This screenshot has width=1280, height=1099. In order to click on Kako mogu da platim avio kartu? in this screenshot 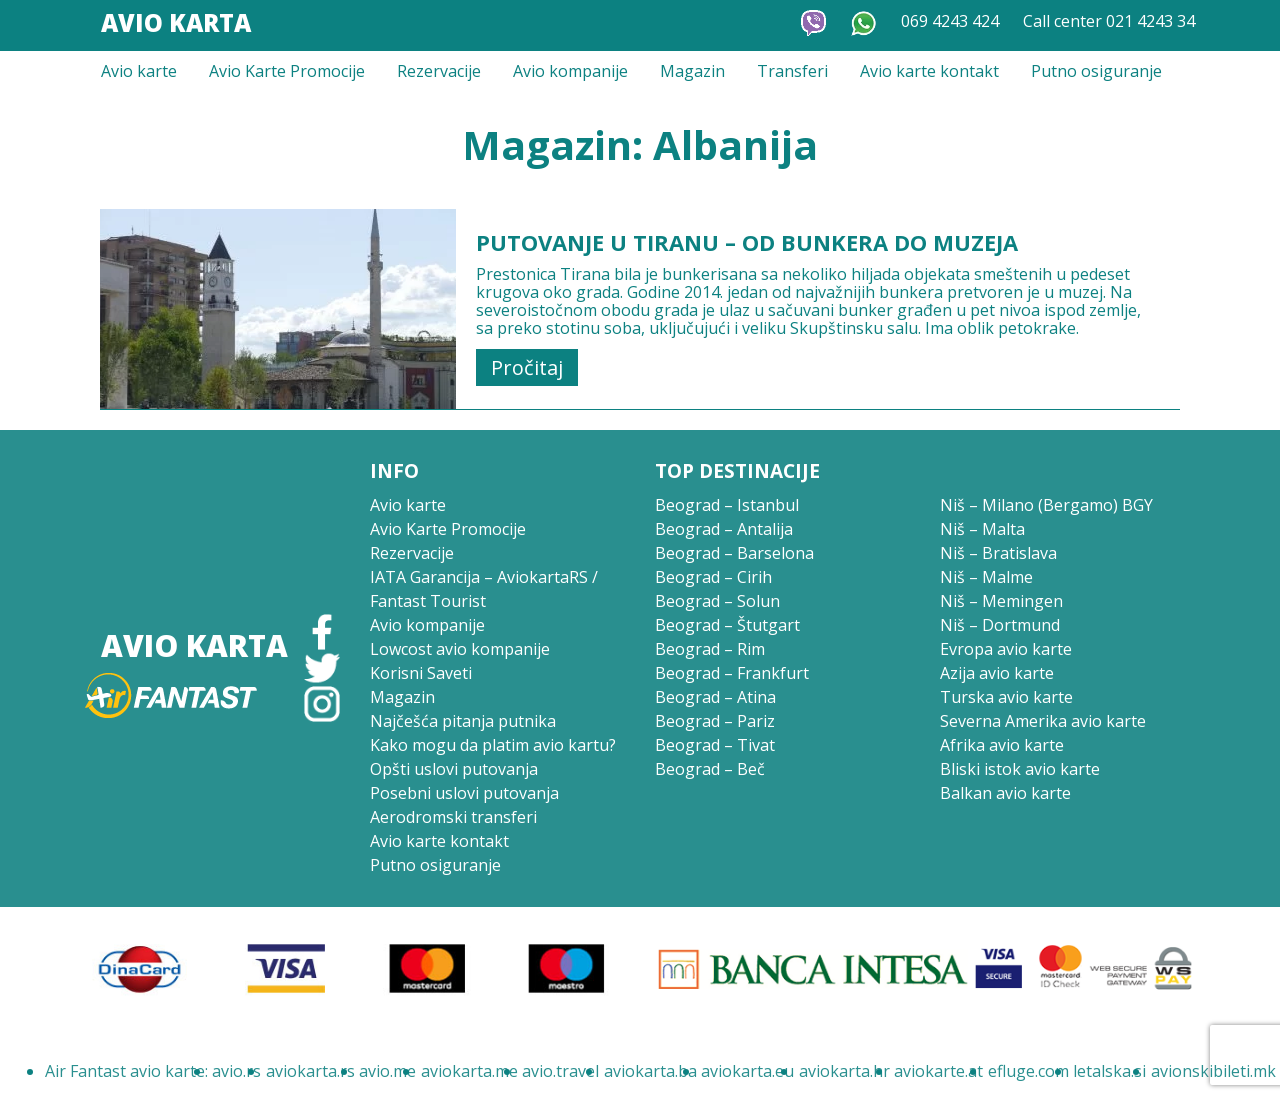, I will do `click(493, 745)`.